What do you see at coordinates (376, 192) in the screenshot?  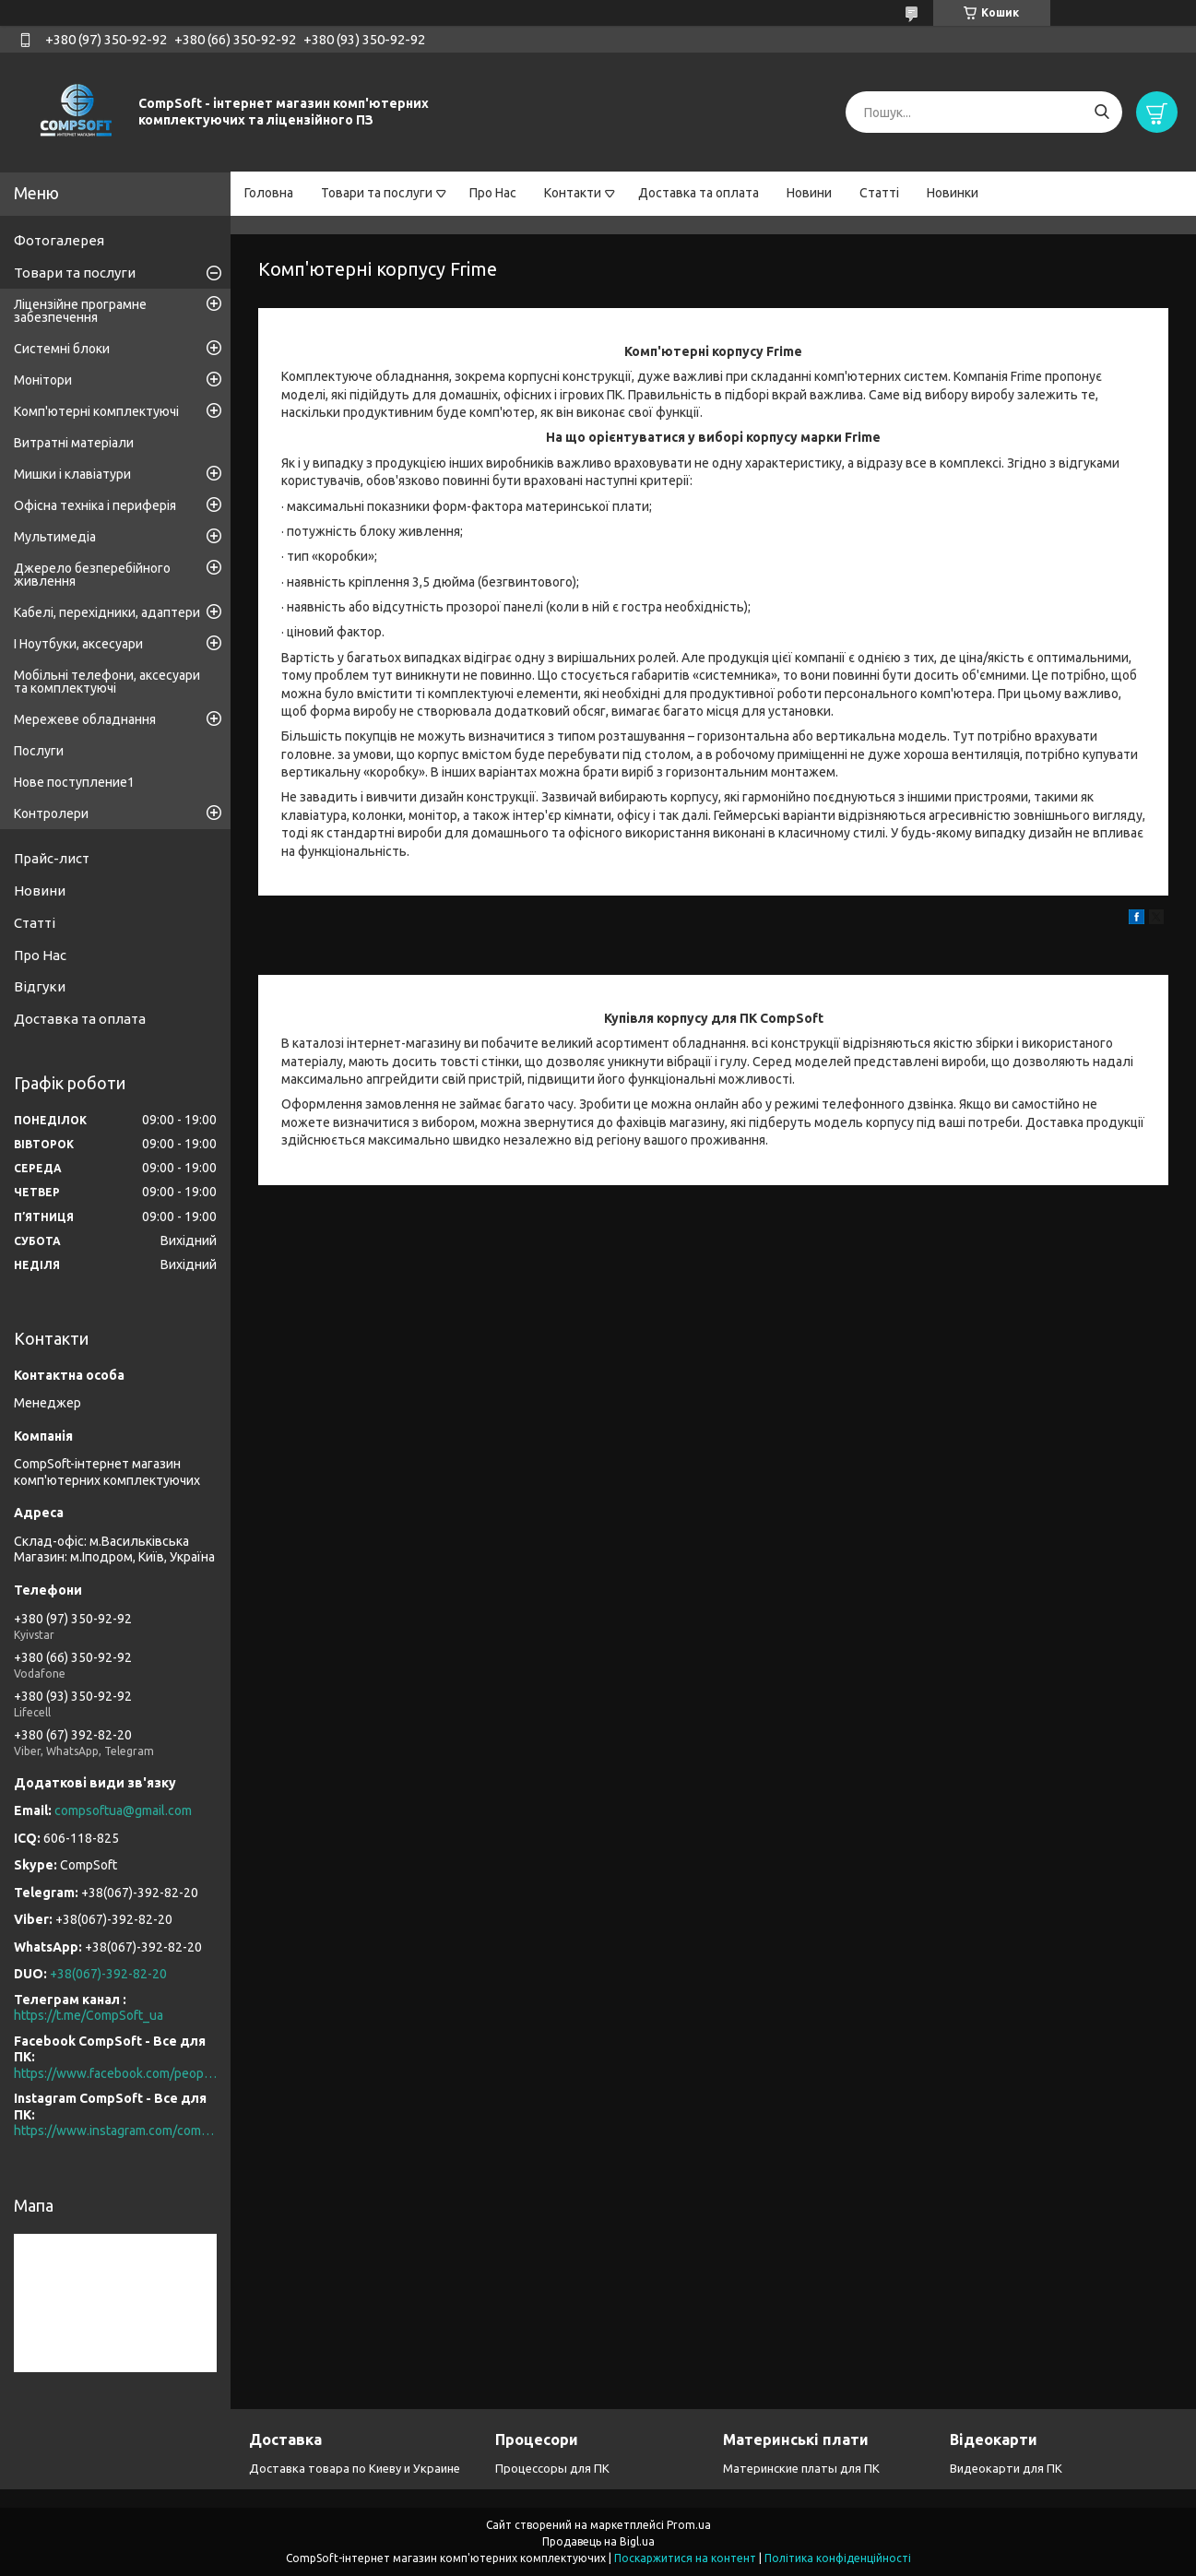 I see `Товари та послуги` at bounding box center [376, 192].